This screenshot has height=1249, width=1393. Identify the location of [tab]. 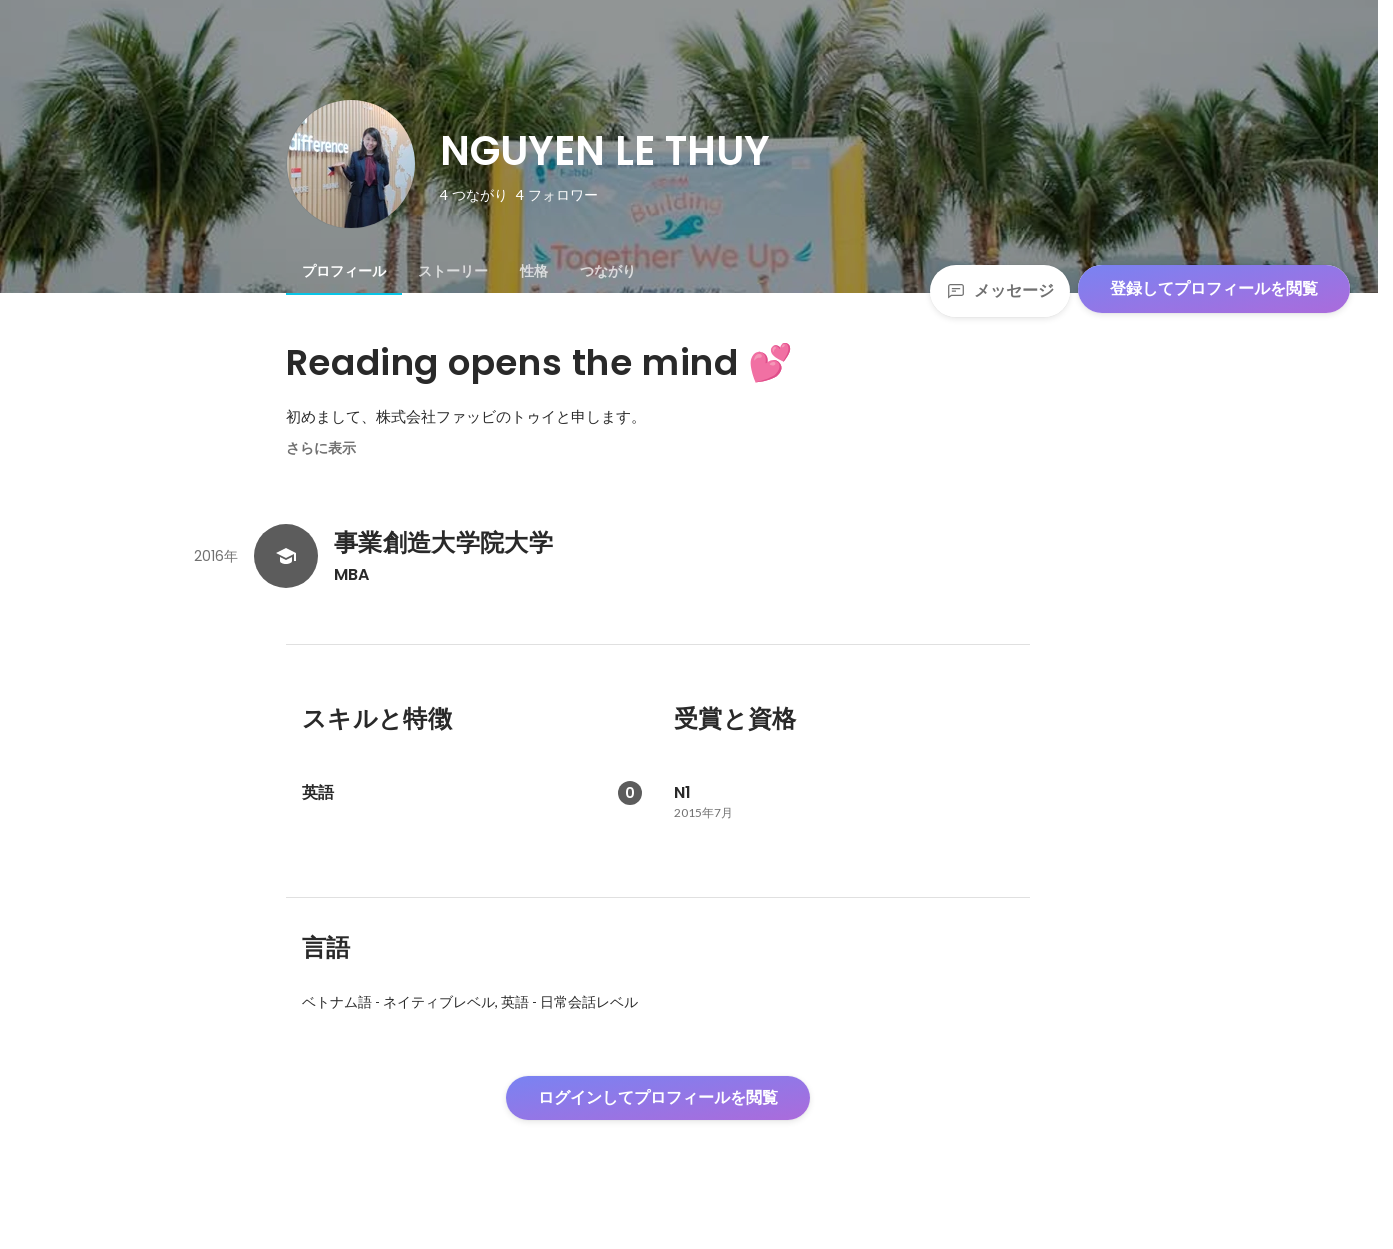
(344, 271).